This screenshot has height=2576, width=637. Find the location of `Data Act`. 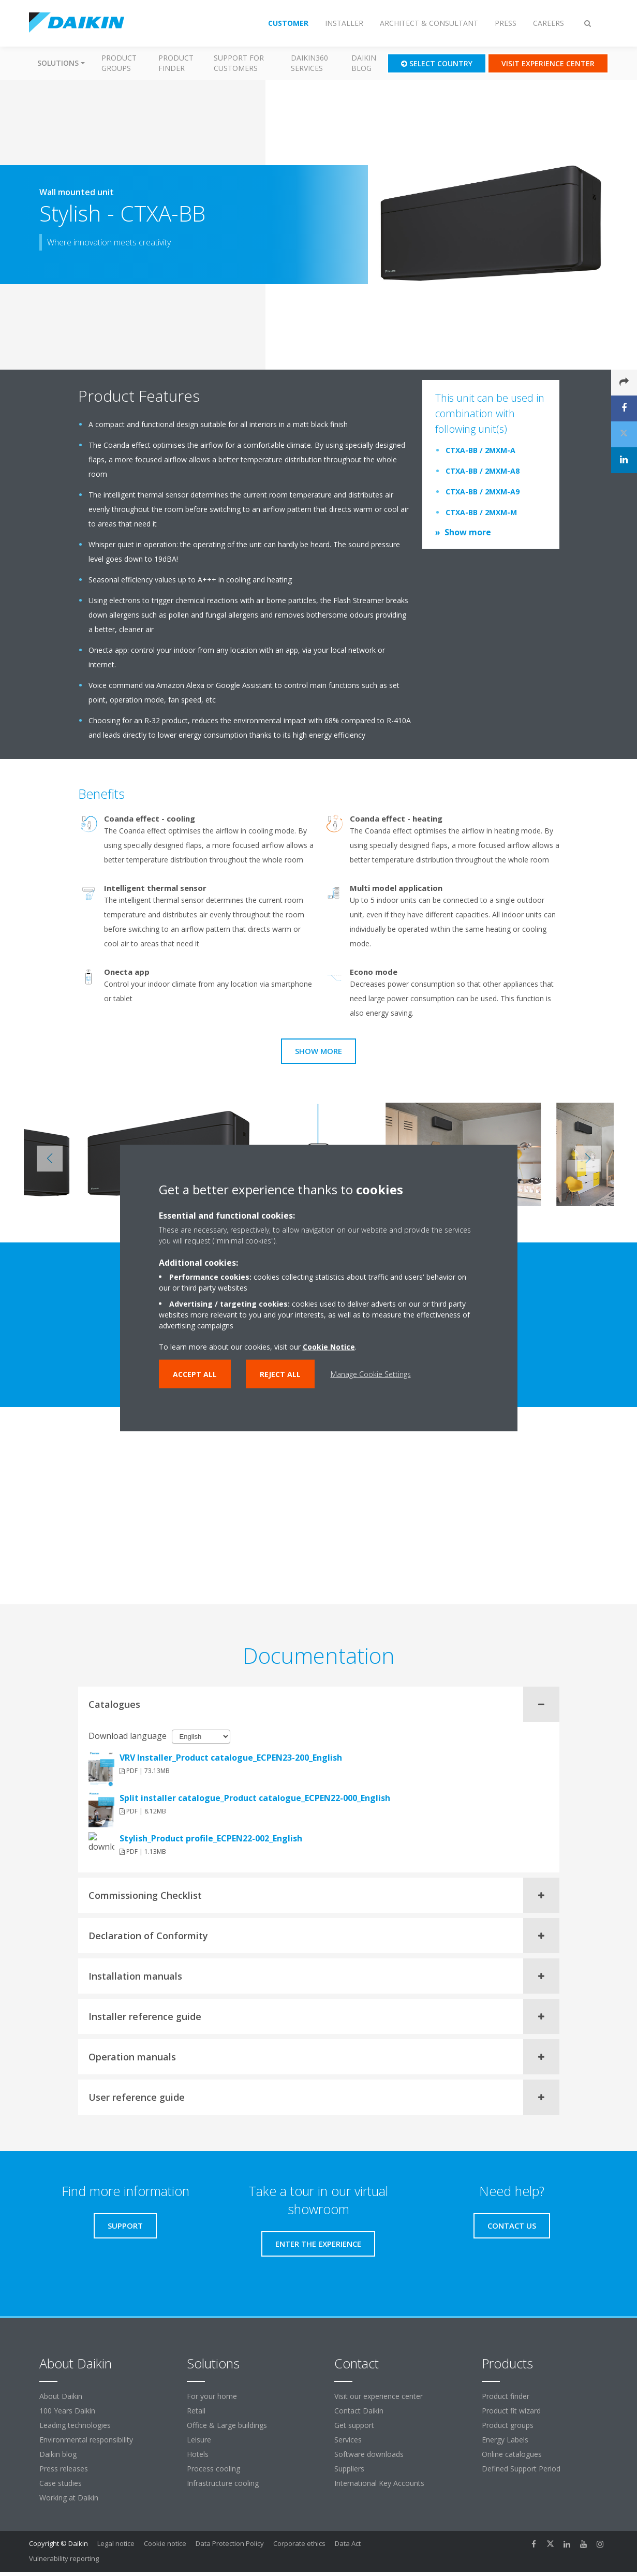

Data Act is located at coordinates (348, 2543).